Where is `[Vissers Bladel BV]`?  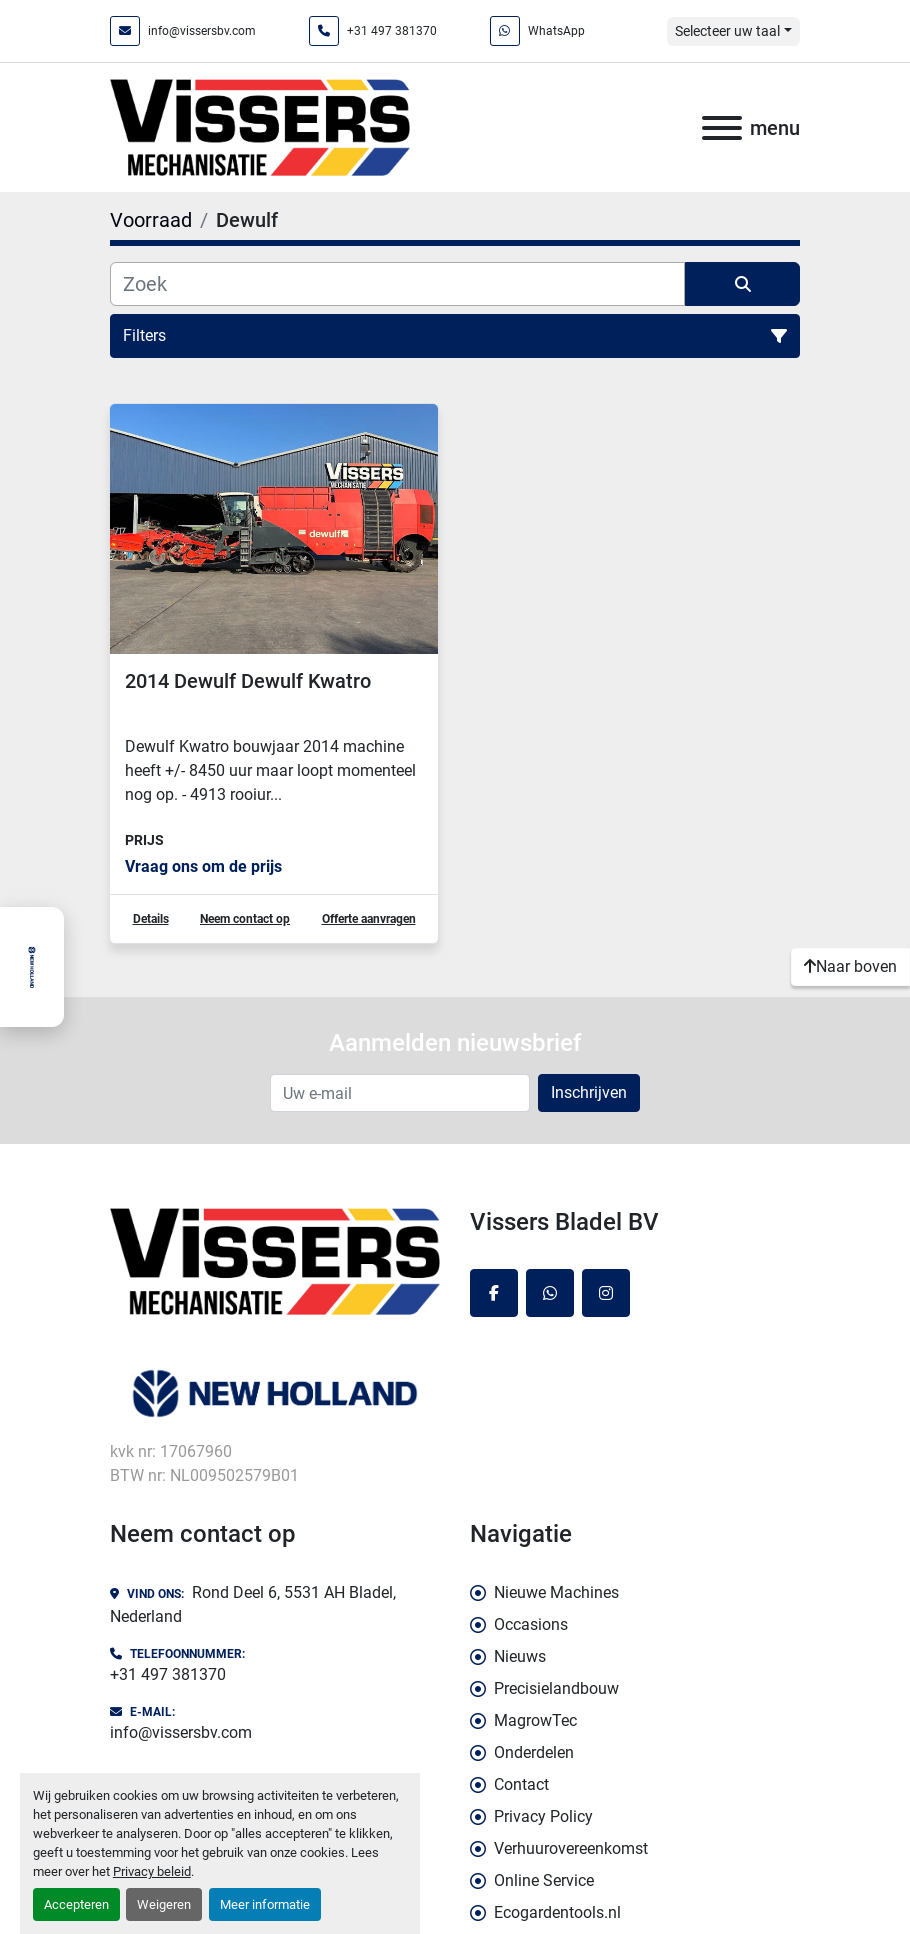 [Vissers Bladel BV] is located at coordinates (275, 1260).